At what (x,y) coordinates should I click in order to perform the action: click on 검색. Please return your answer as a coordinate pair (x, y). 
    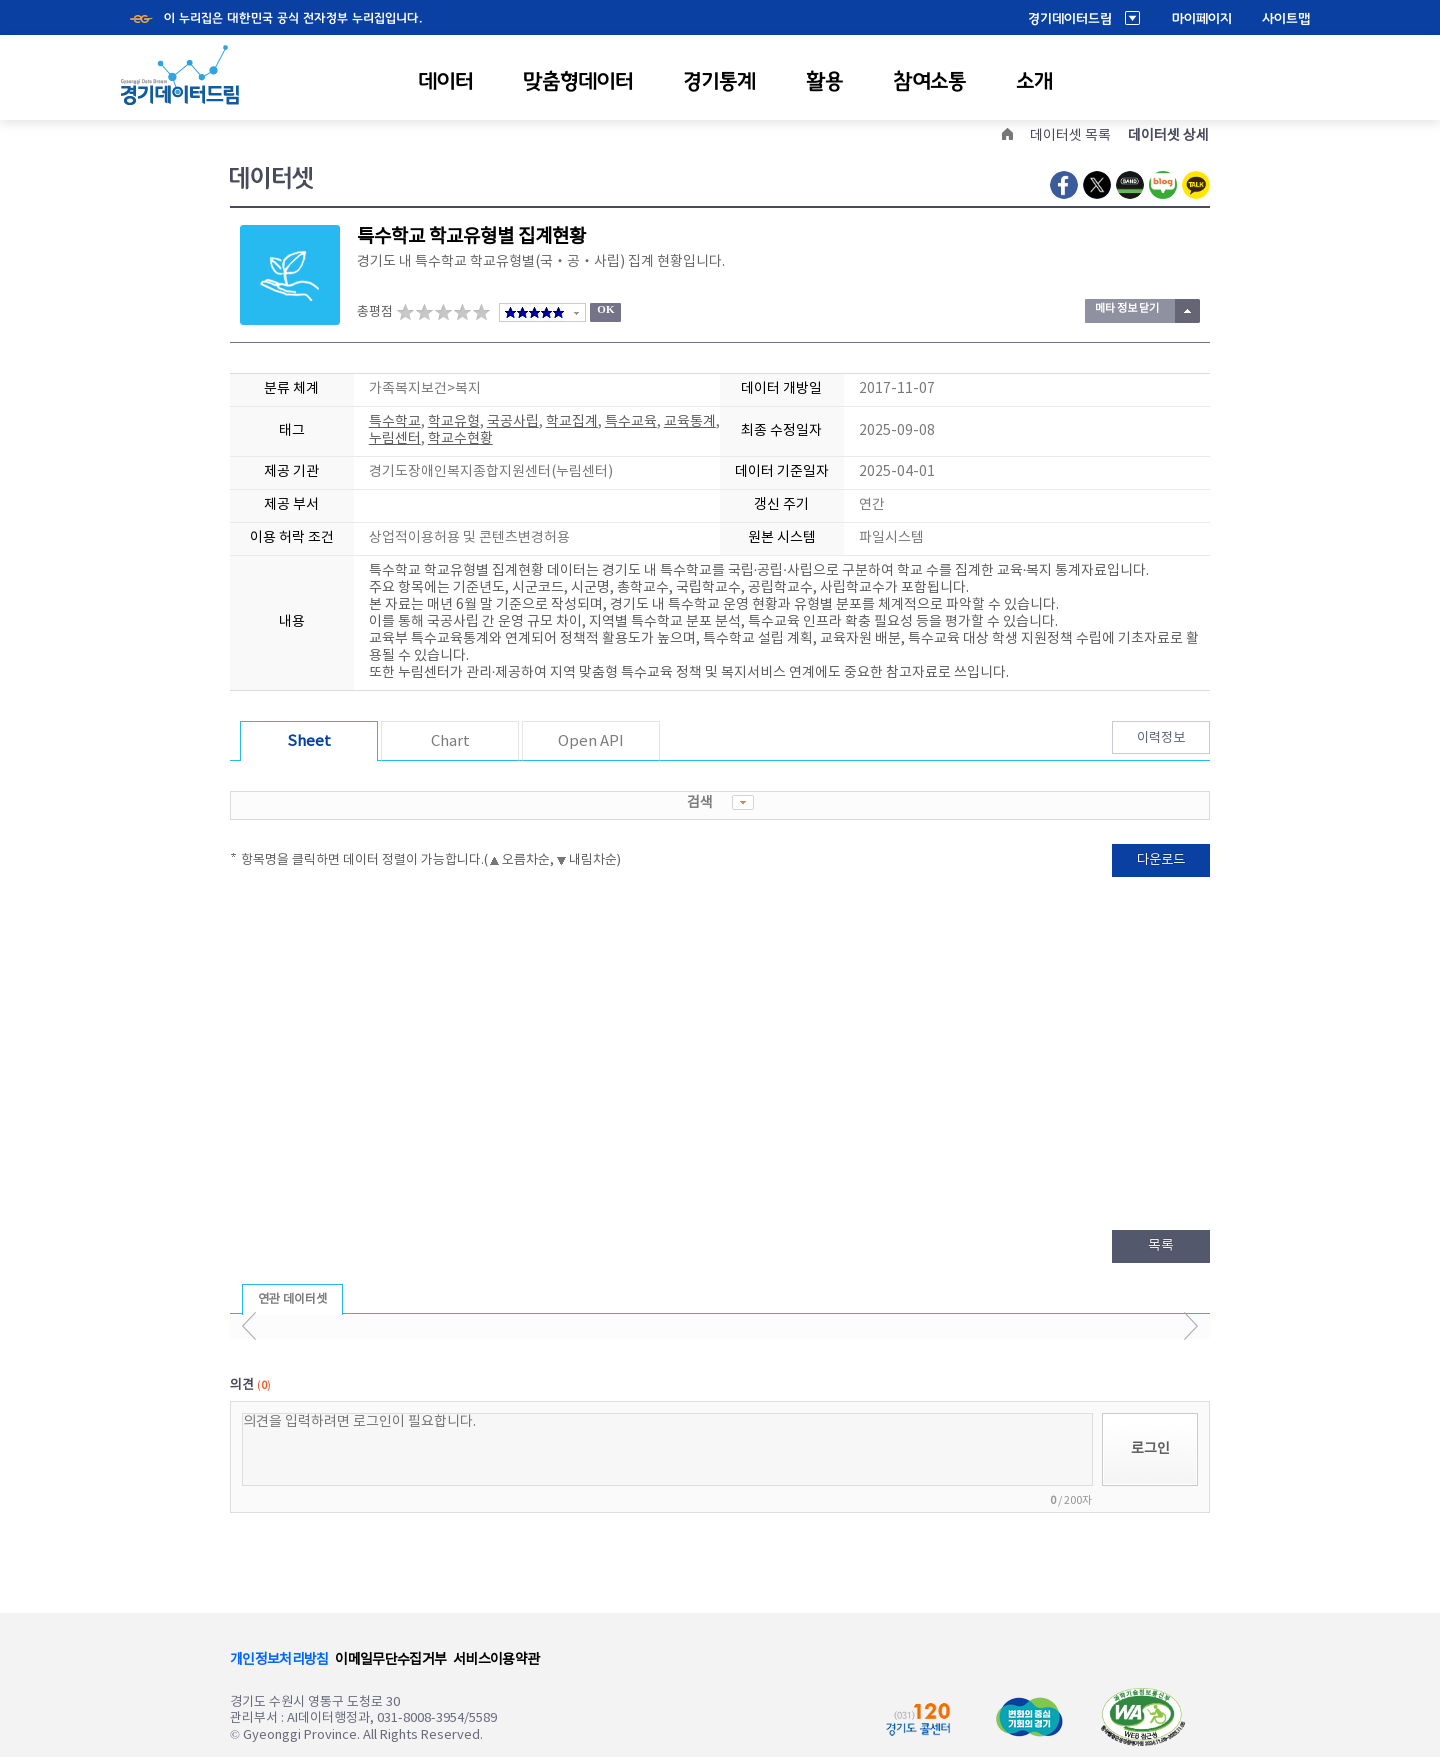
    Looking at the image, I should click on (720, 803).